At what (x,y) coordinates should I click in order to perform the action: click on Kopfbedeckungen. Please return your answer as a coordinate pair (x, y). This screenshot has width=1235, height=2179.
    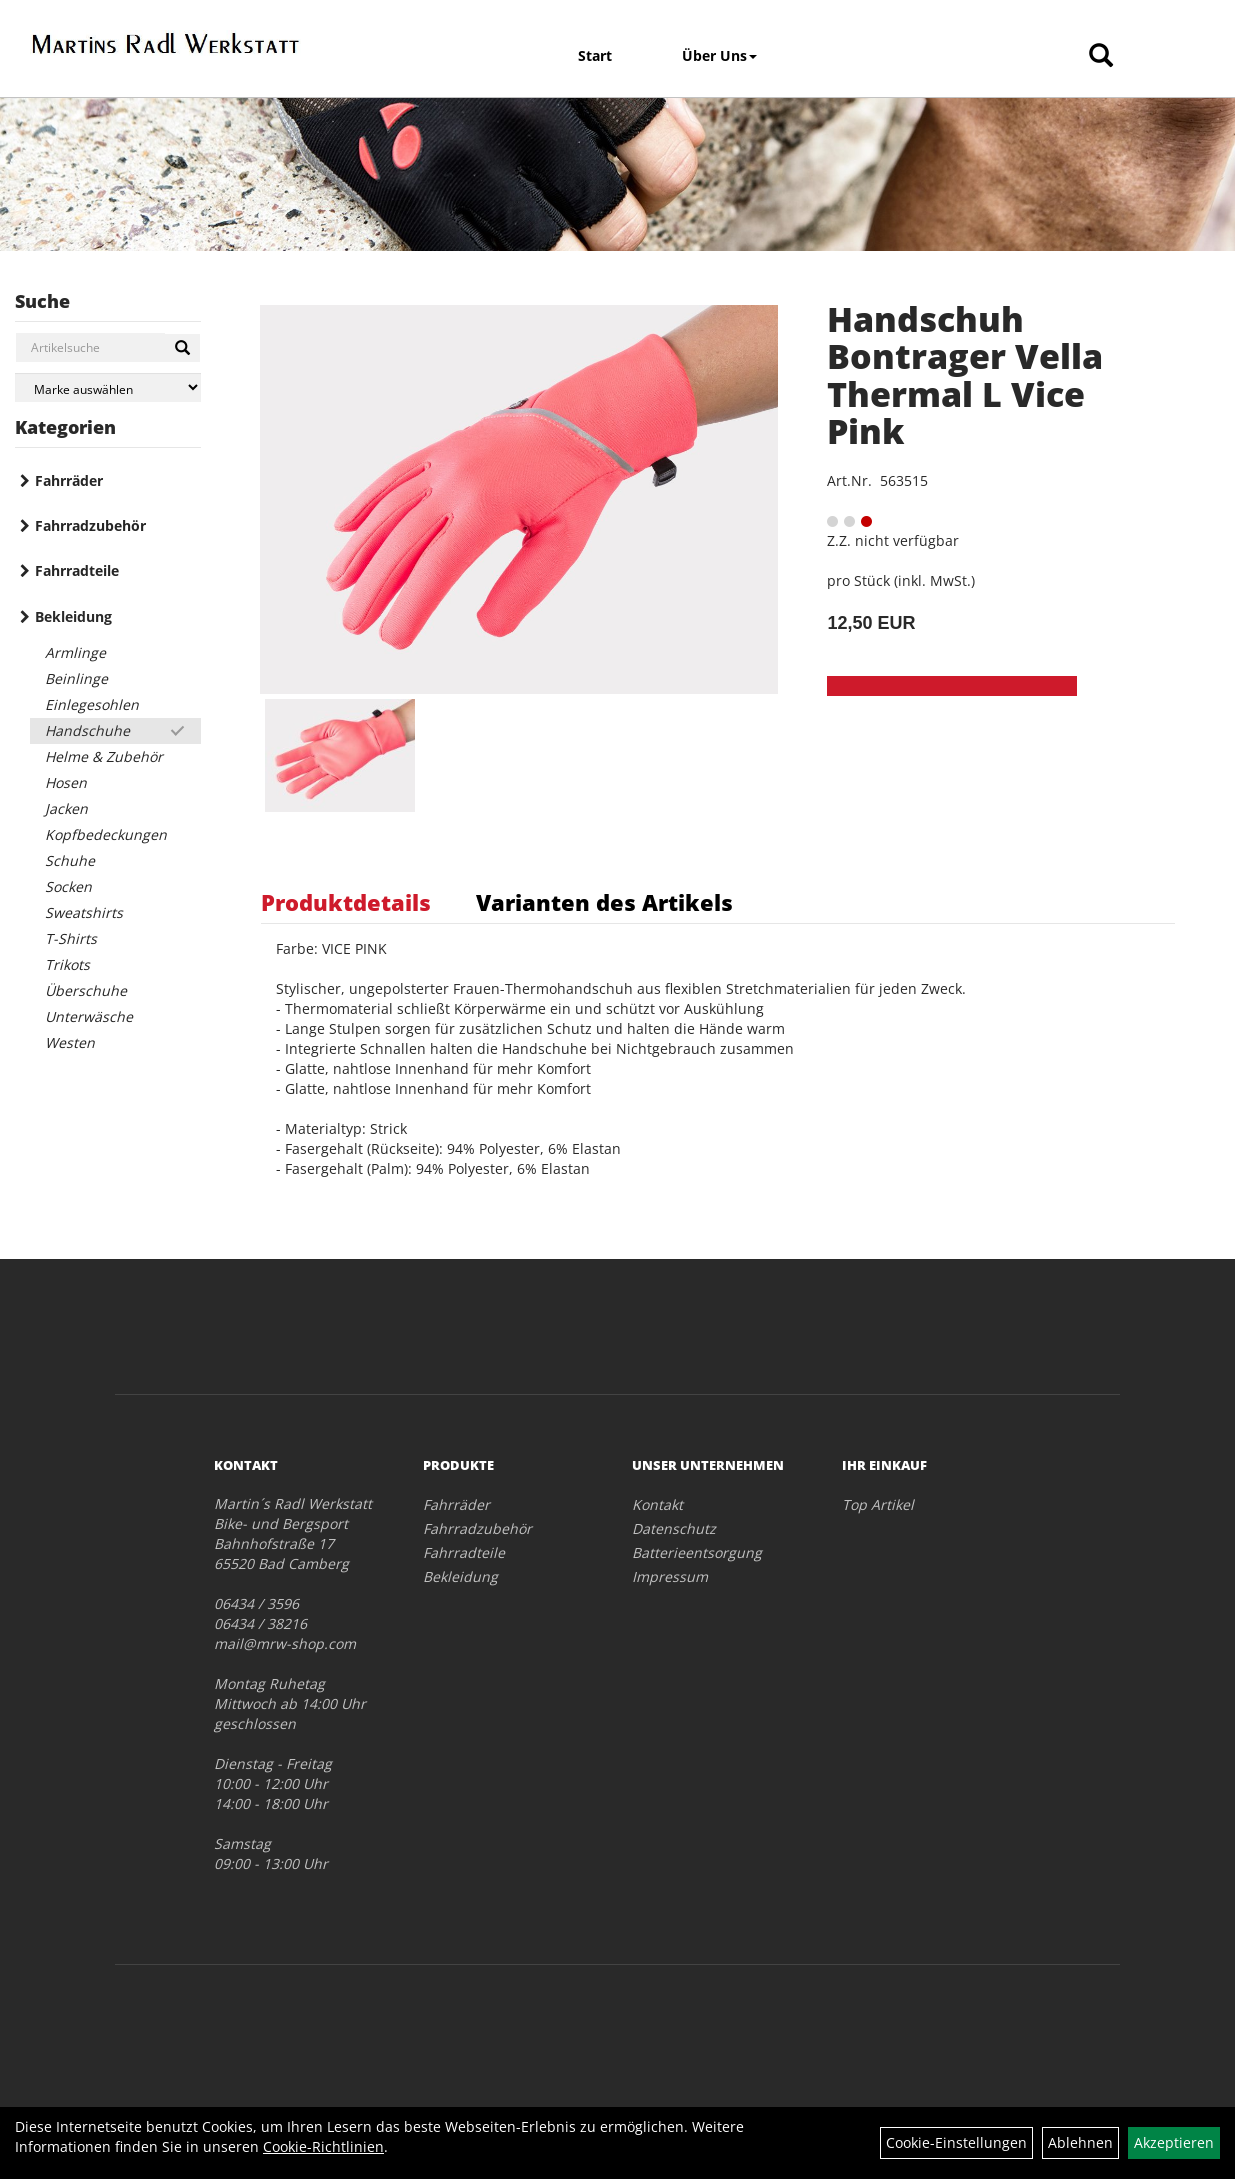
    Looking at the image, I should click on (106, 834).